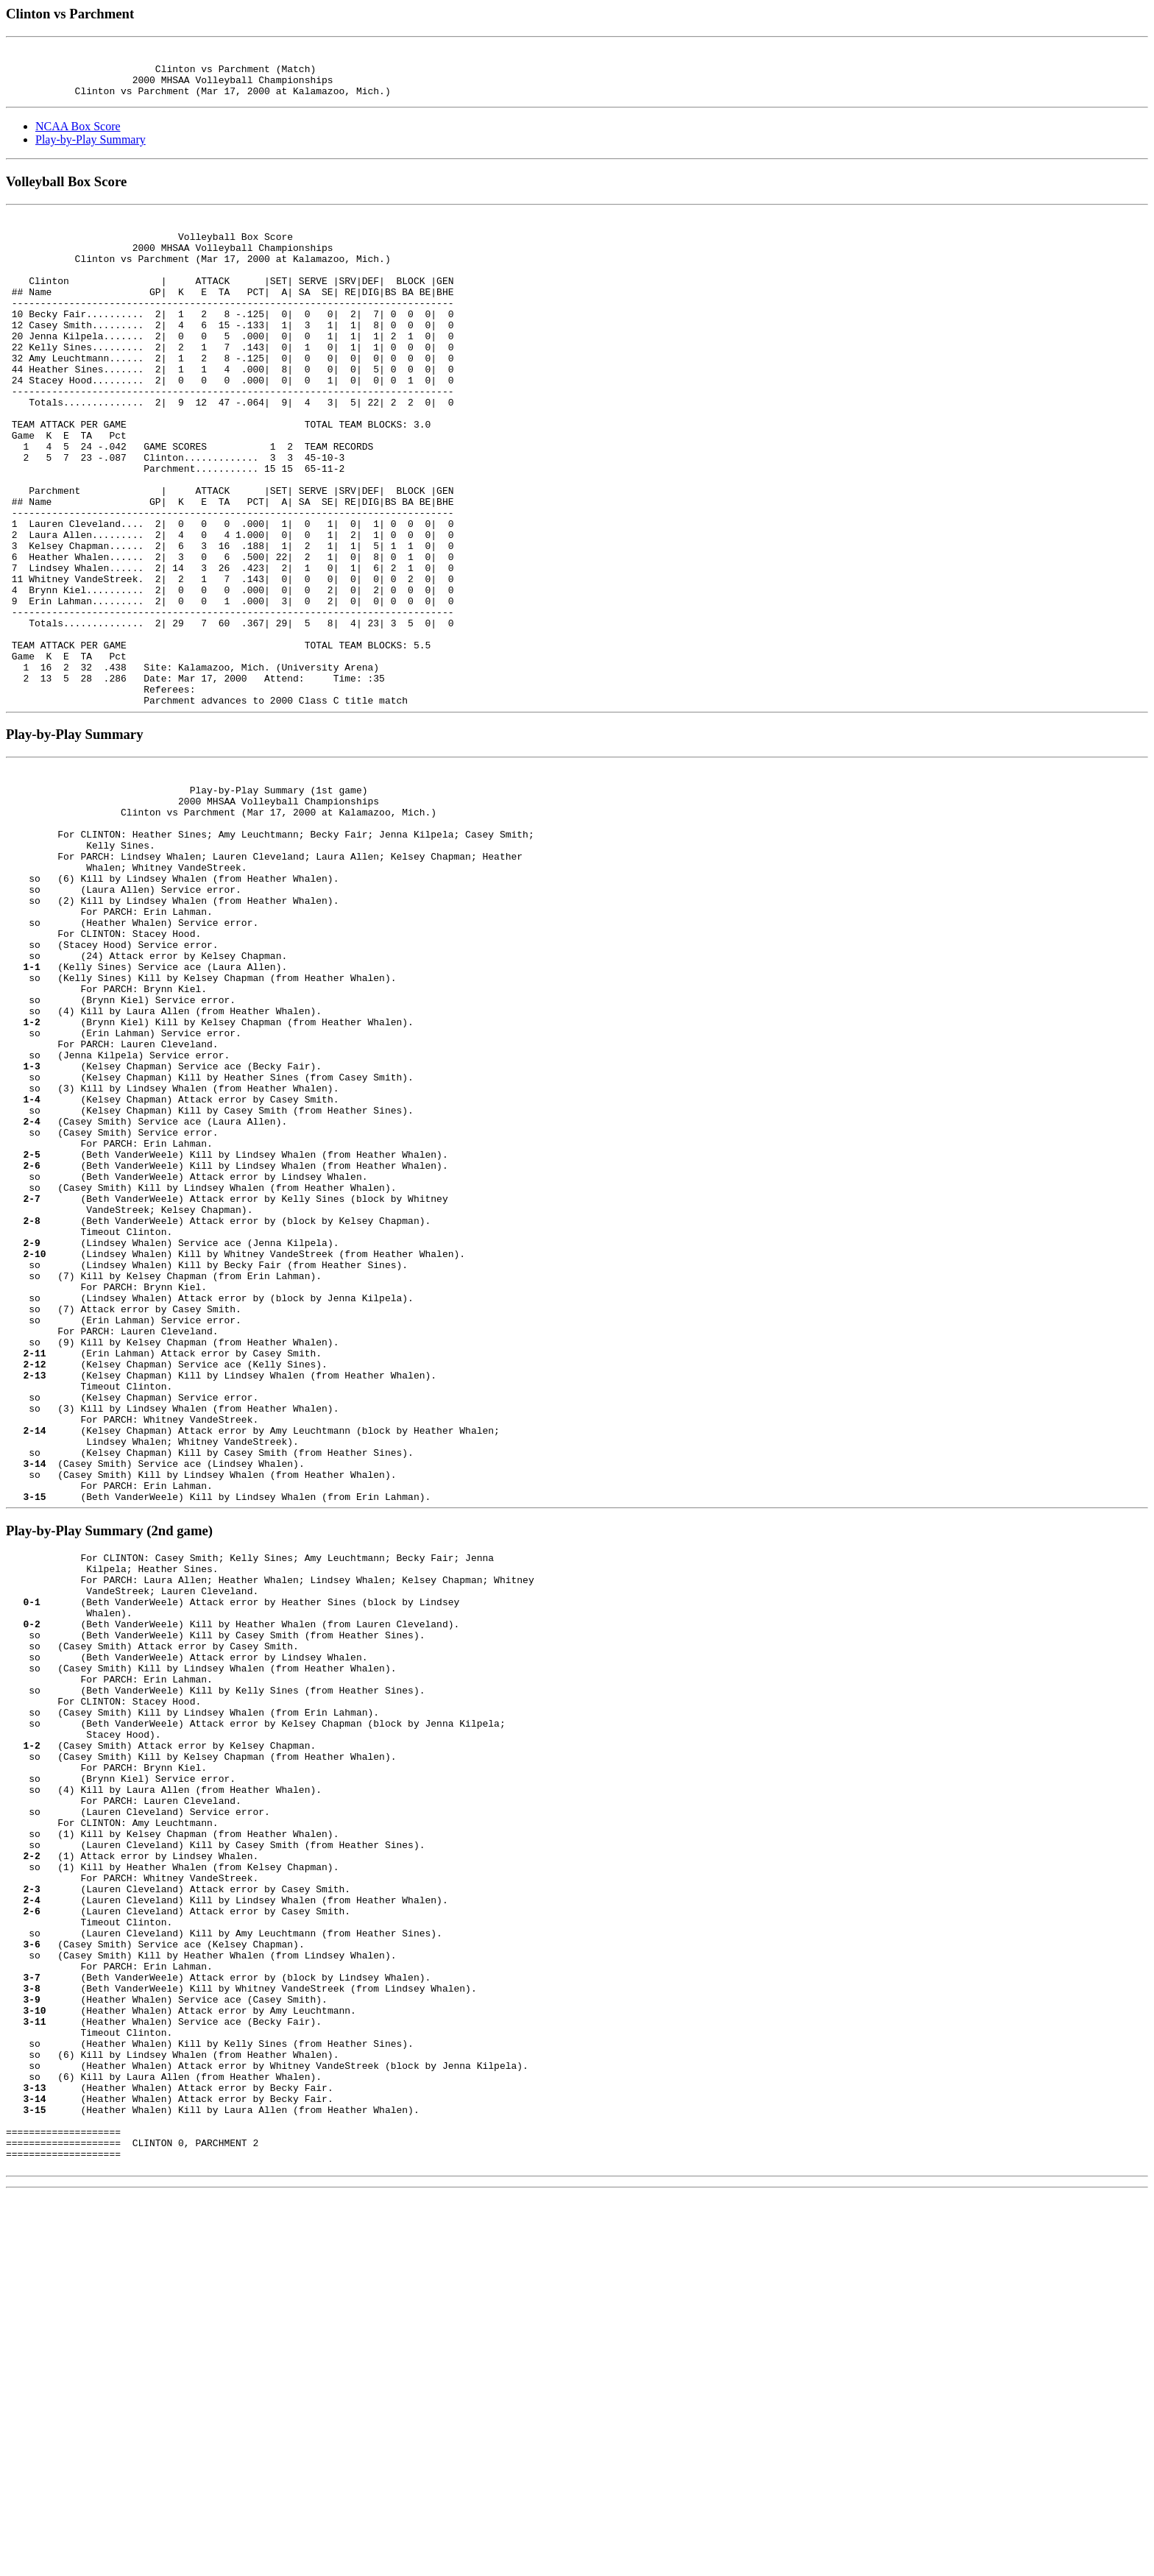  Describe the element at coordinates (78, 137) in the screenshot. I see `NCAA Box Score` at that location.